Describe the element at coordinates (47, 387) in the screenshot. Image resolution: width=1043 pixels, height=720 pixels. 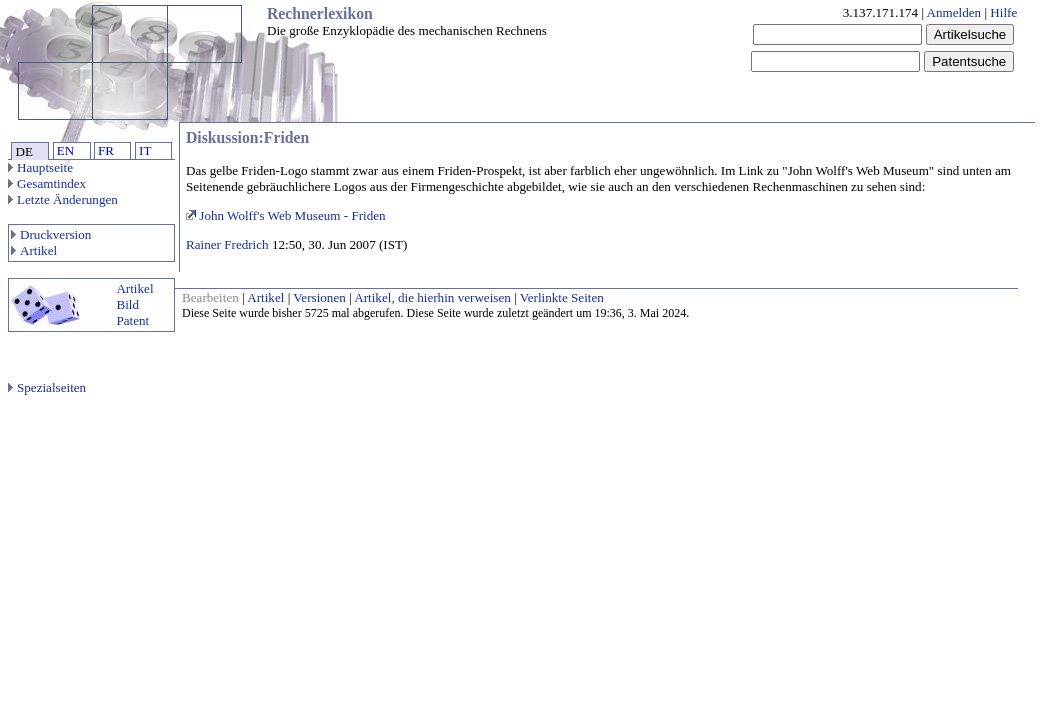
I see `Spezialseiten` at that location.